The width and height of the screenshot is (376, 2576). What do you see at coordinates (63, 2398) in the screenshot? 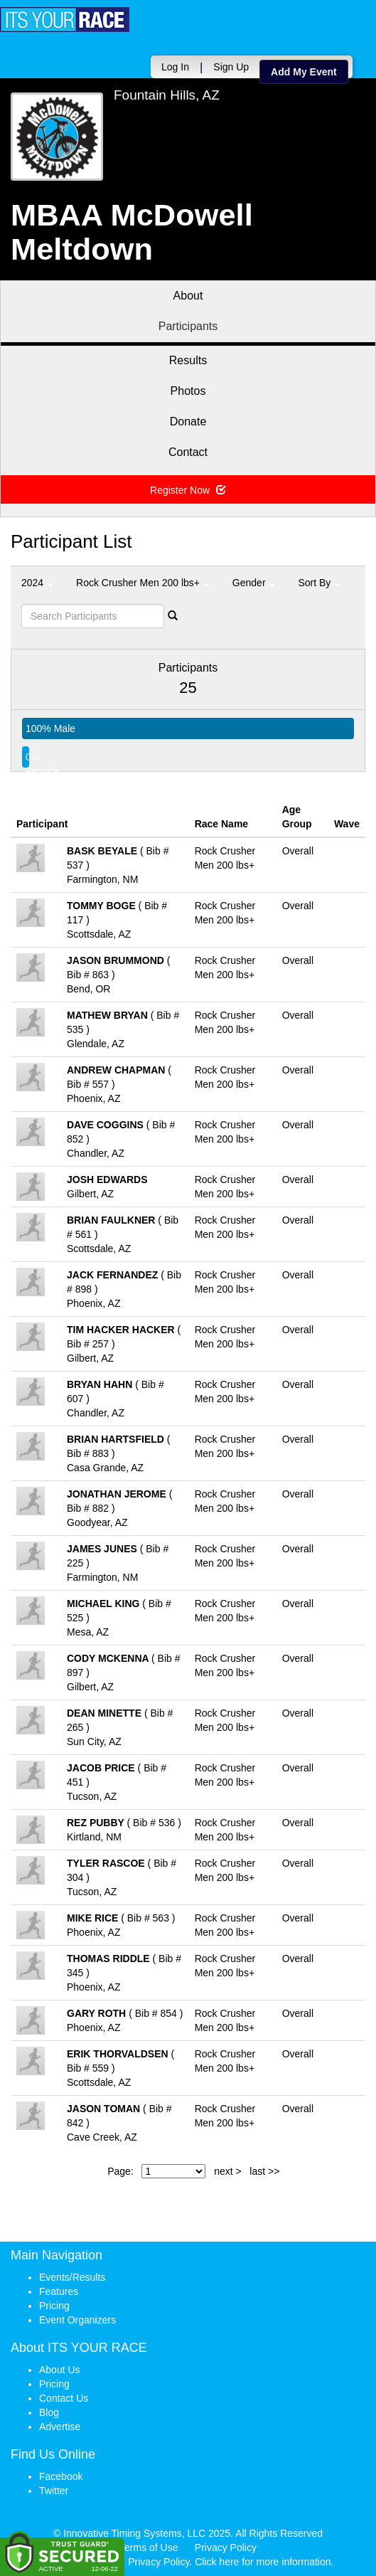
I see `Contact Us` at bounding box center [63, 2398].